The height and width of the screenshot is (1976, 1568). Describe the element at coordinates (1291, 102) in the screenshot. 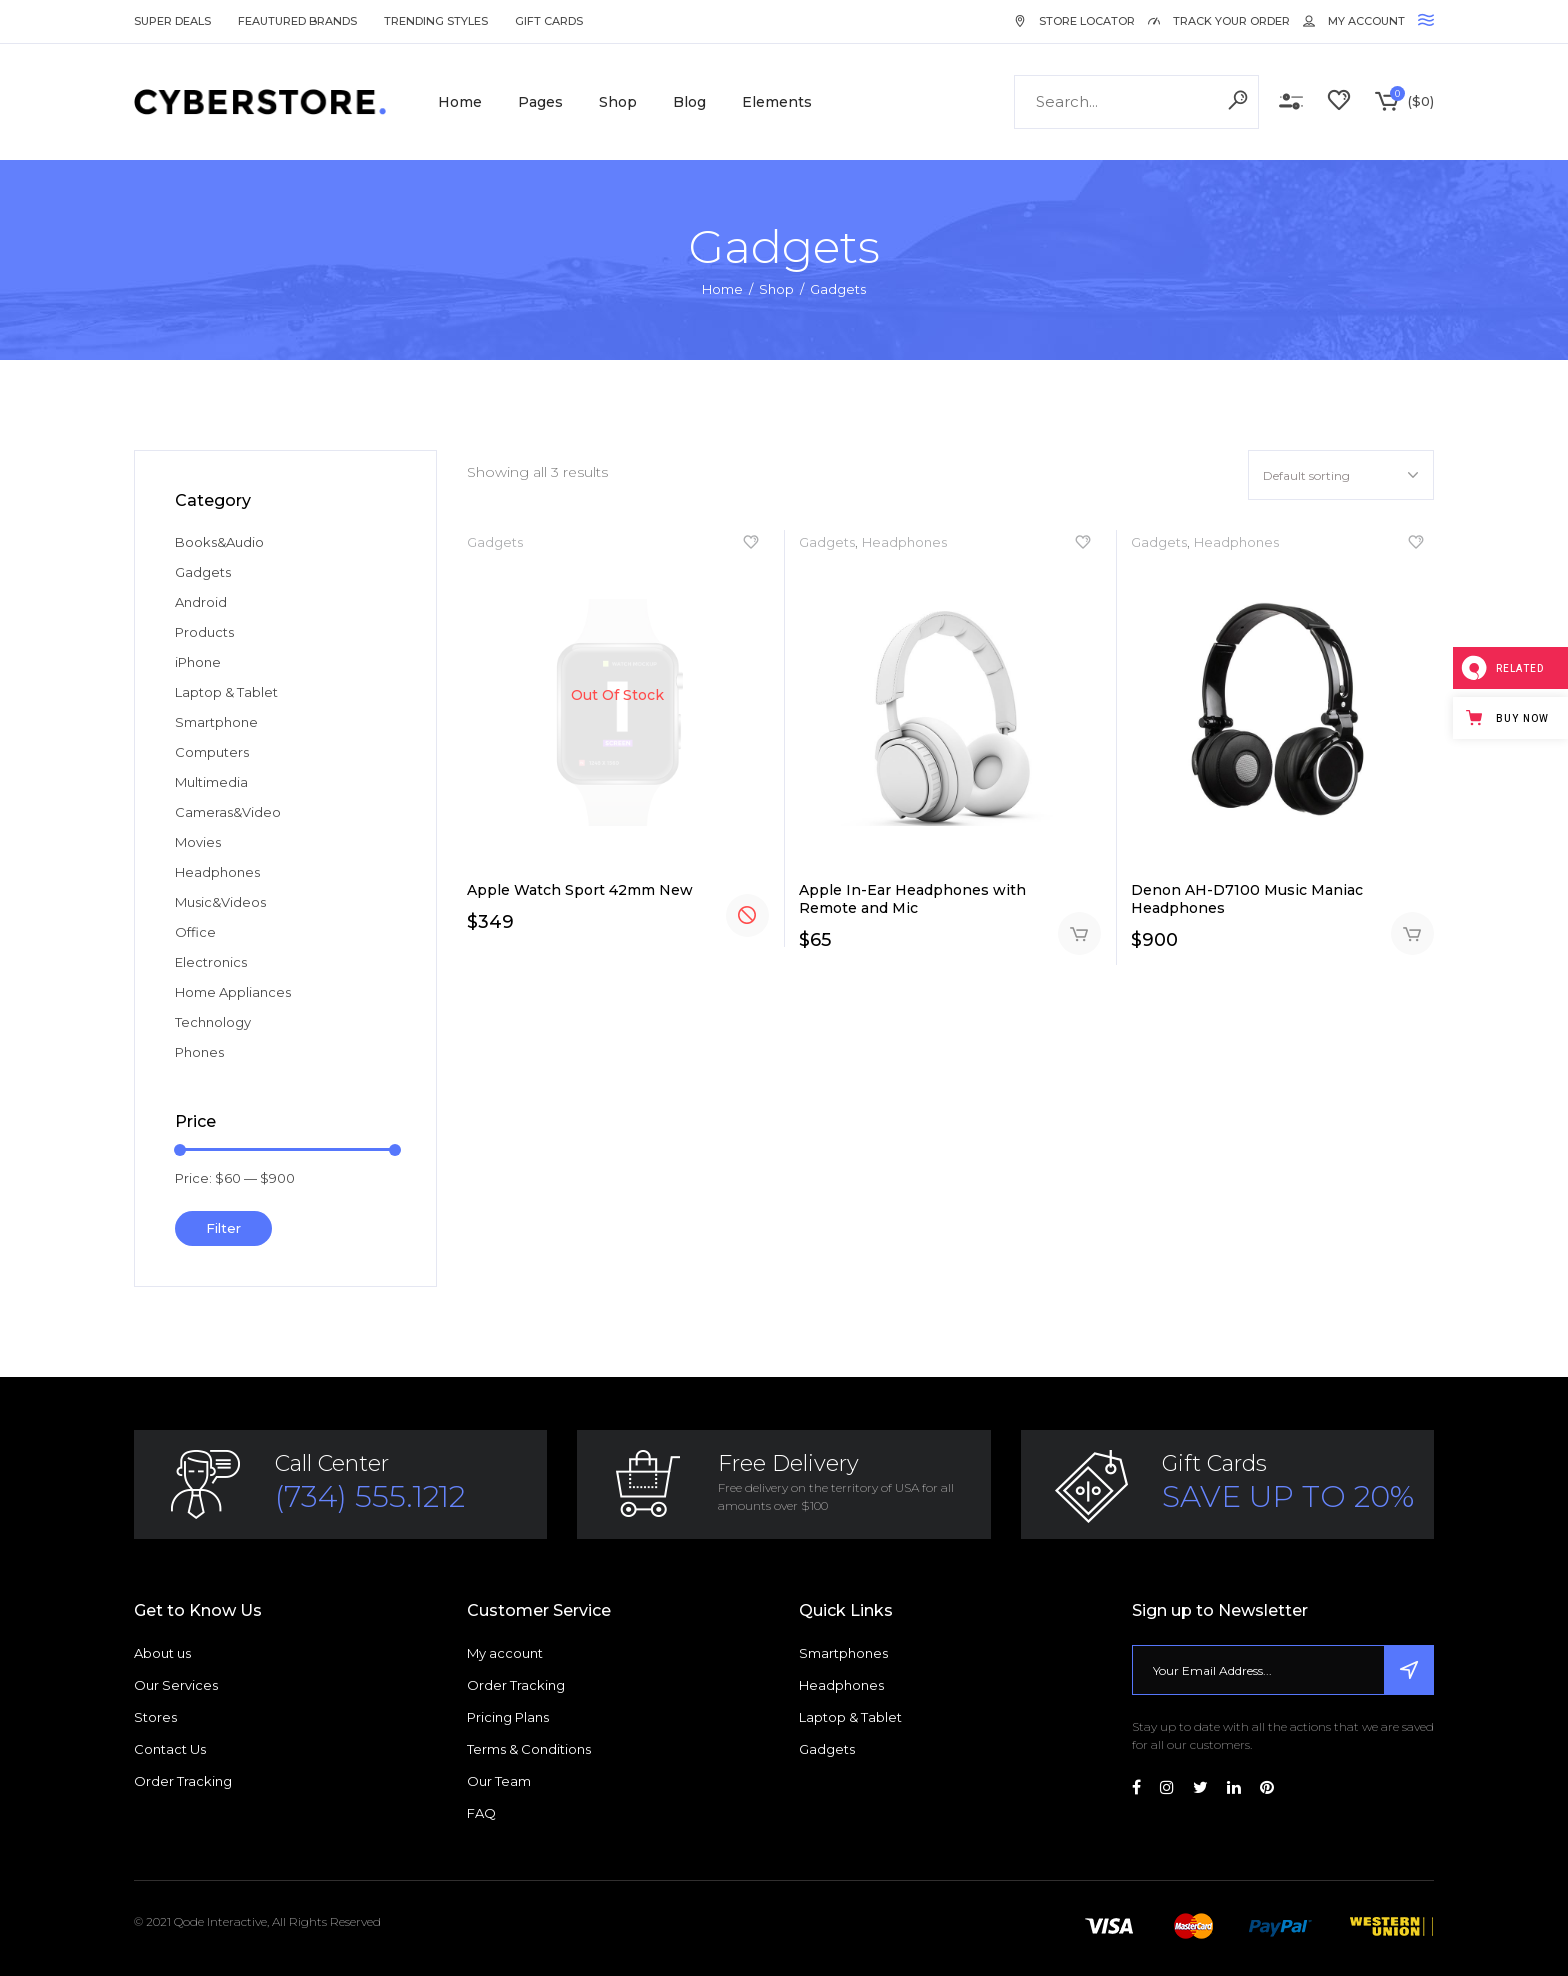

I see `Compare` at that location.